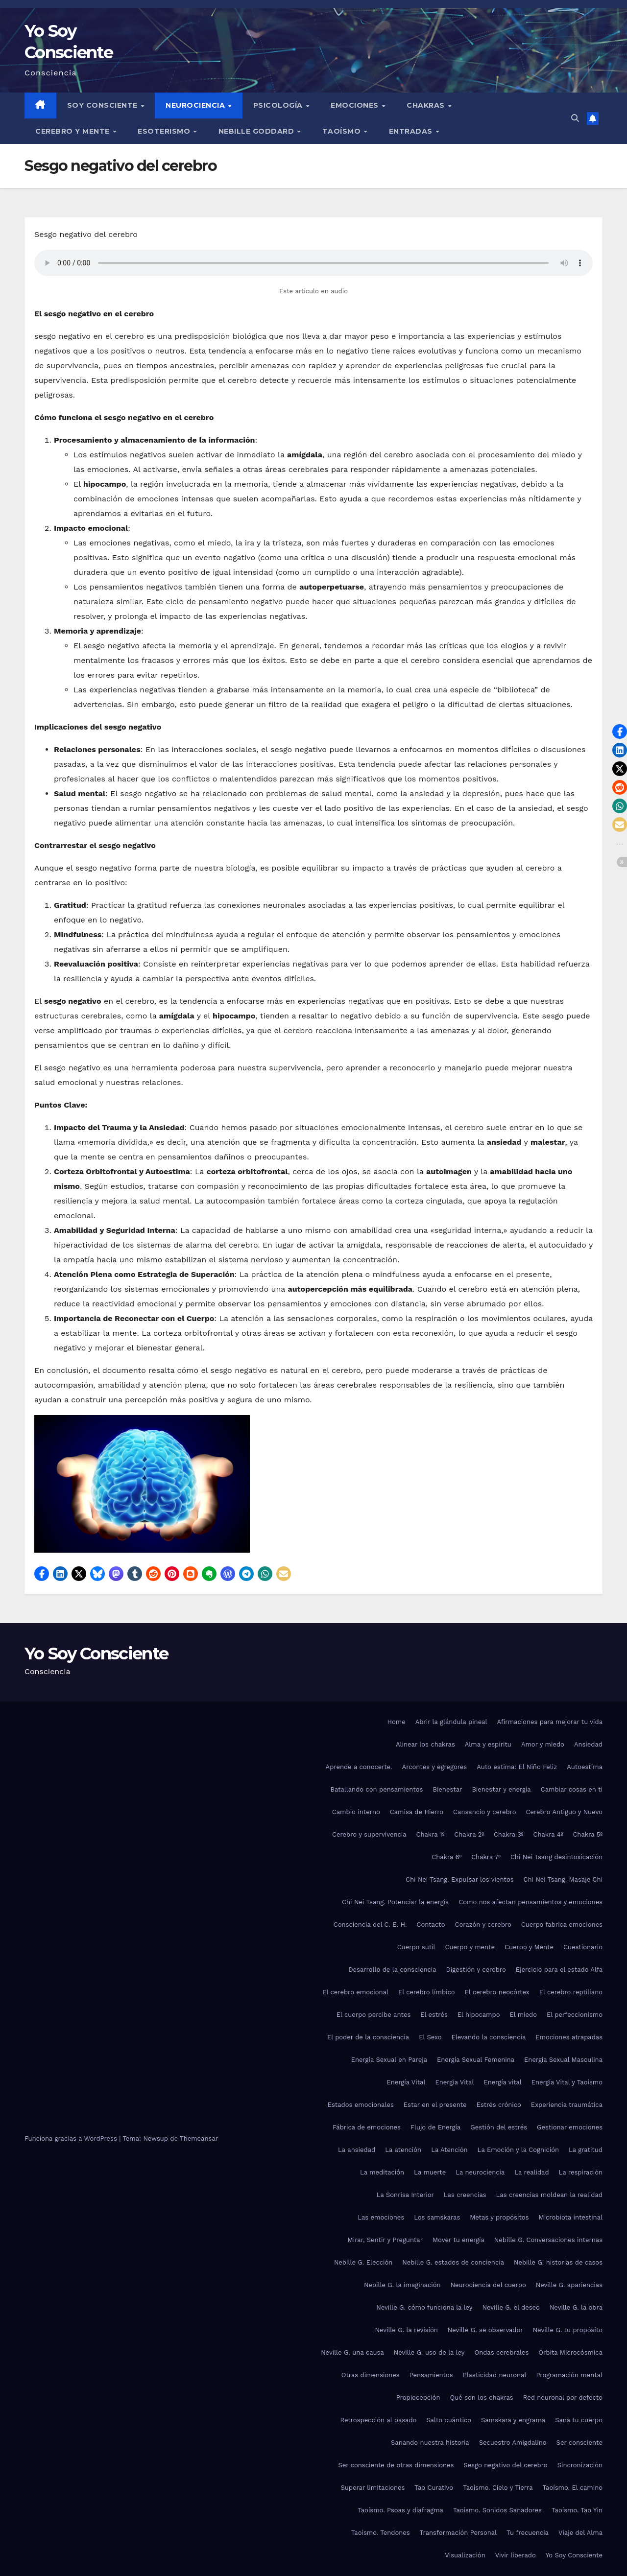 This screenshot has width=627, height=2576. Describe the element at coordinates (73, 131) in the screenshot. I see `Cerebro y mente` at that location.